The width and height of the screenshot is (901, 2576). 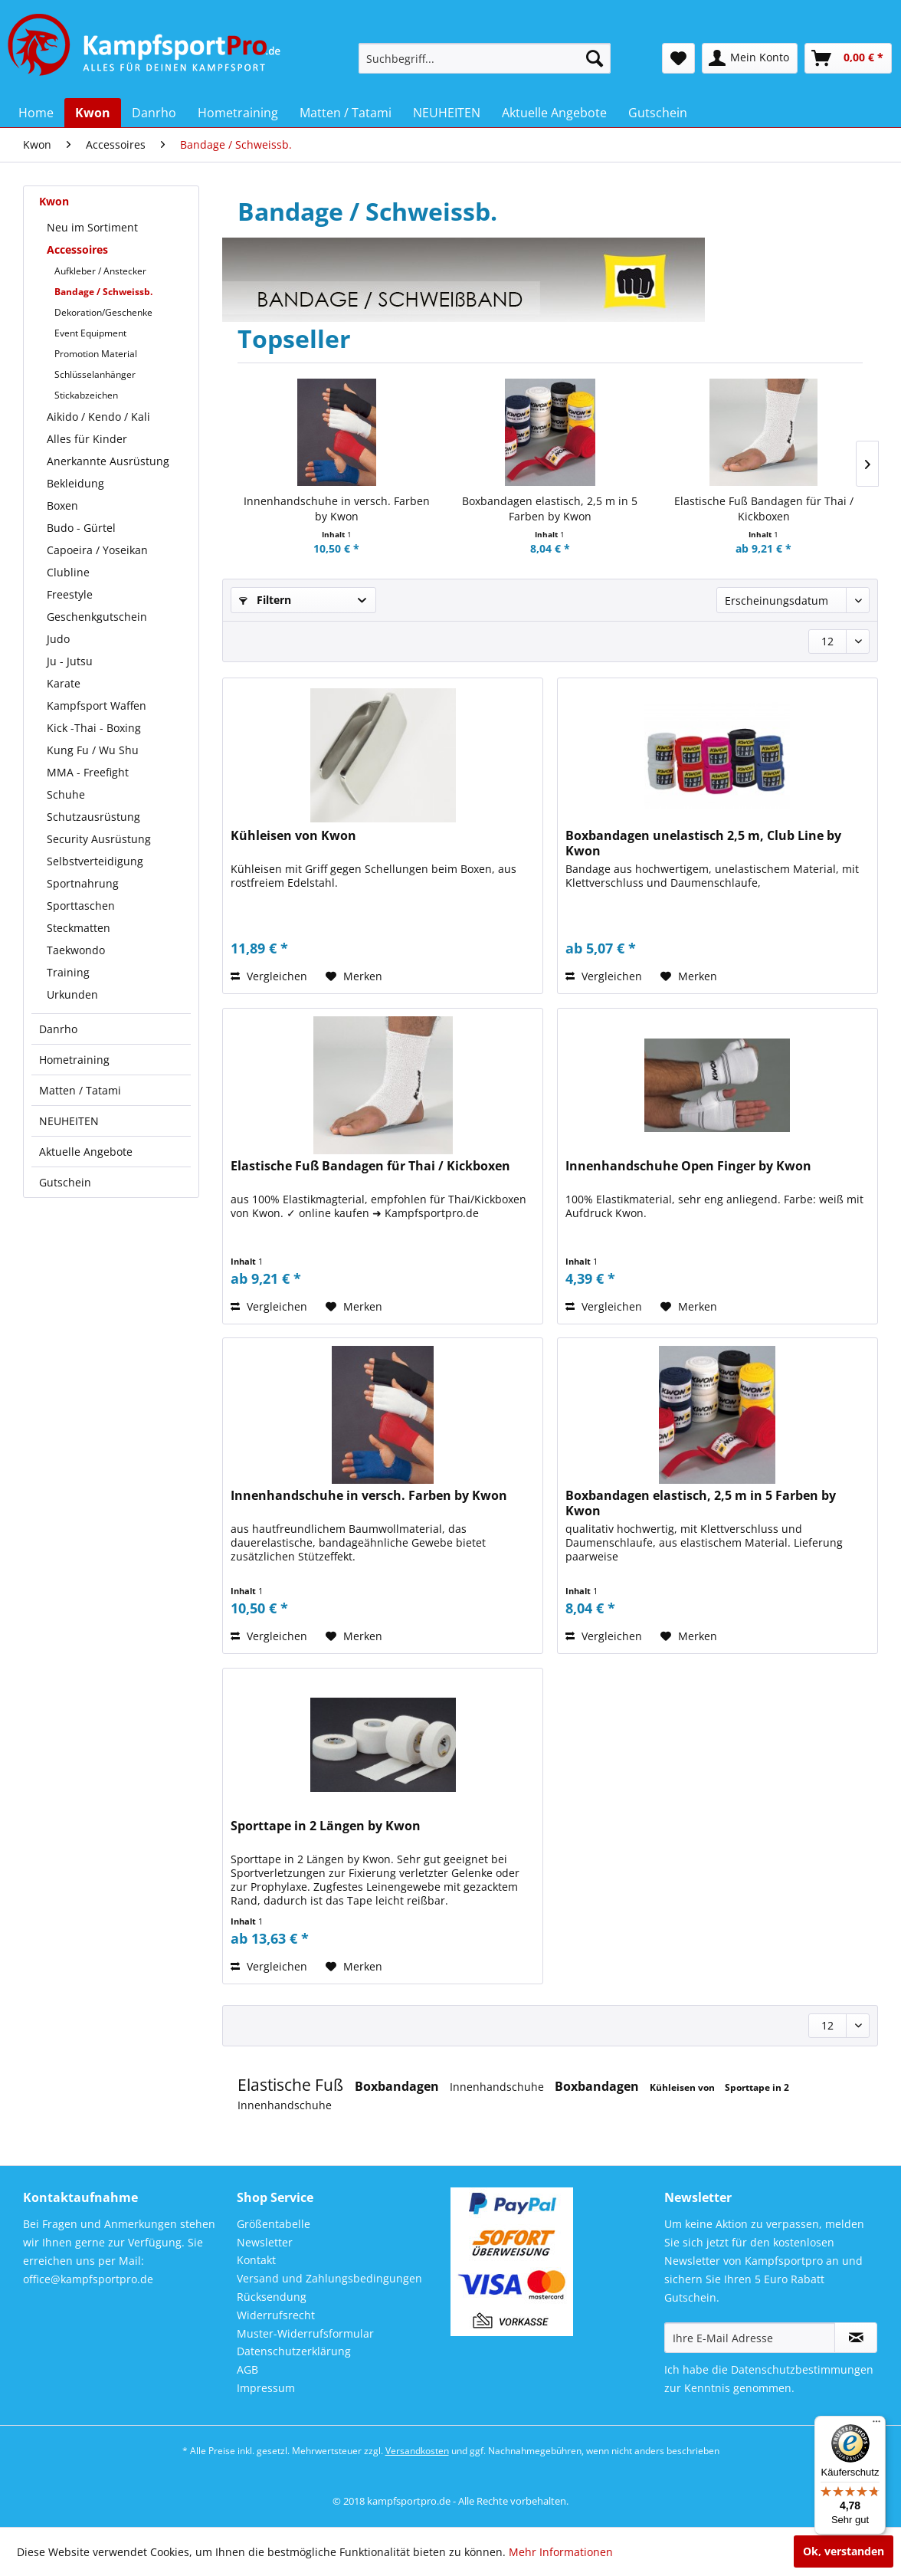 What do you see at coordinates (77, 249) in the screenshot?
I see `Accessoires` at bounding box center [77, 249].